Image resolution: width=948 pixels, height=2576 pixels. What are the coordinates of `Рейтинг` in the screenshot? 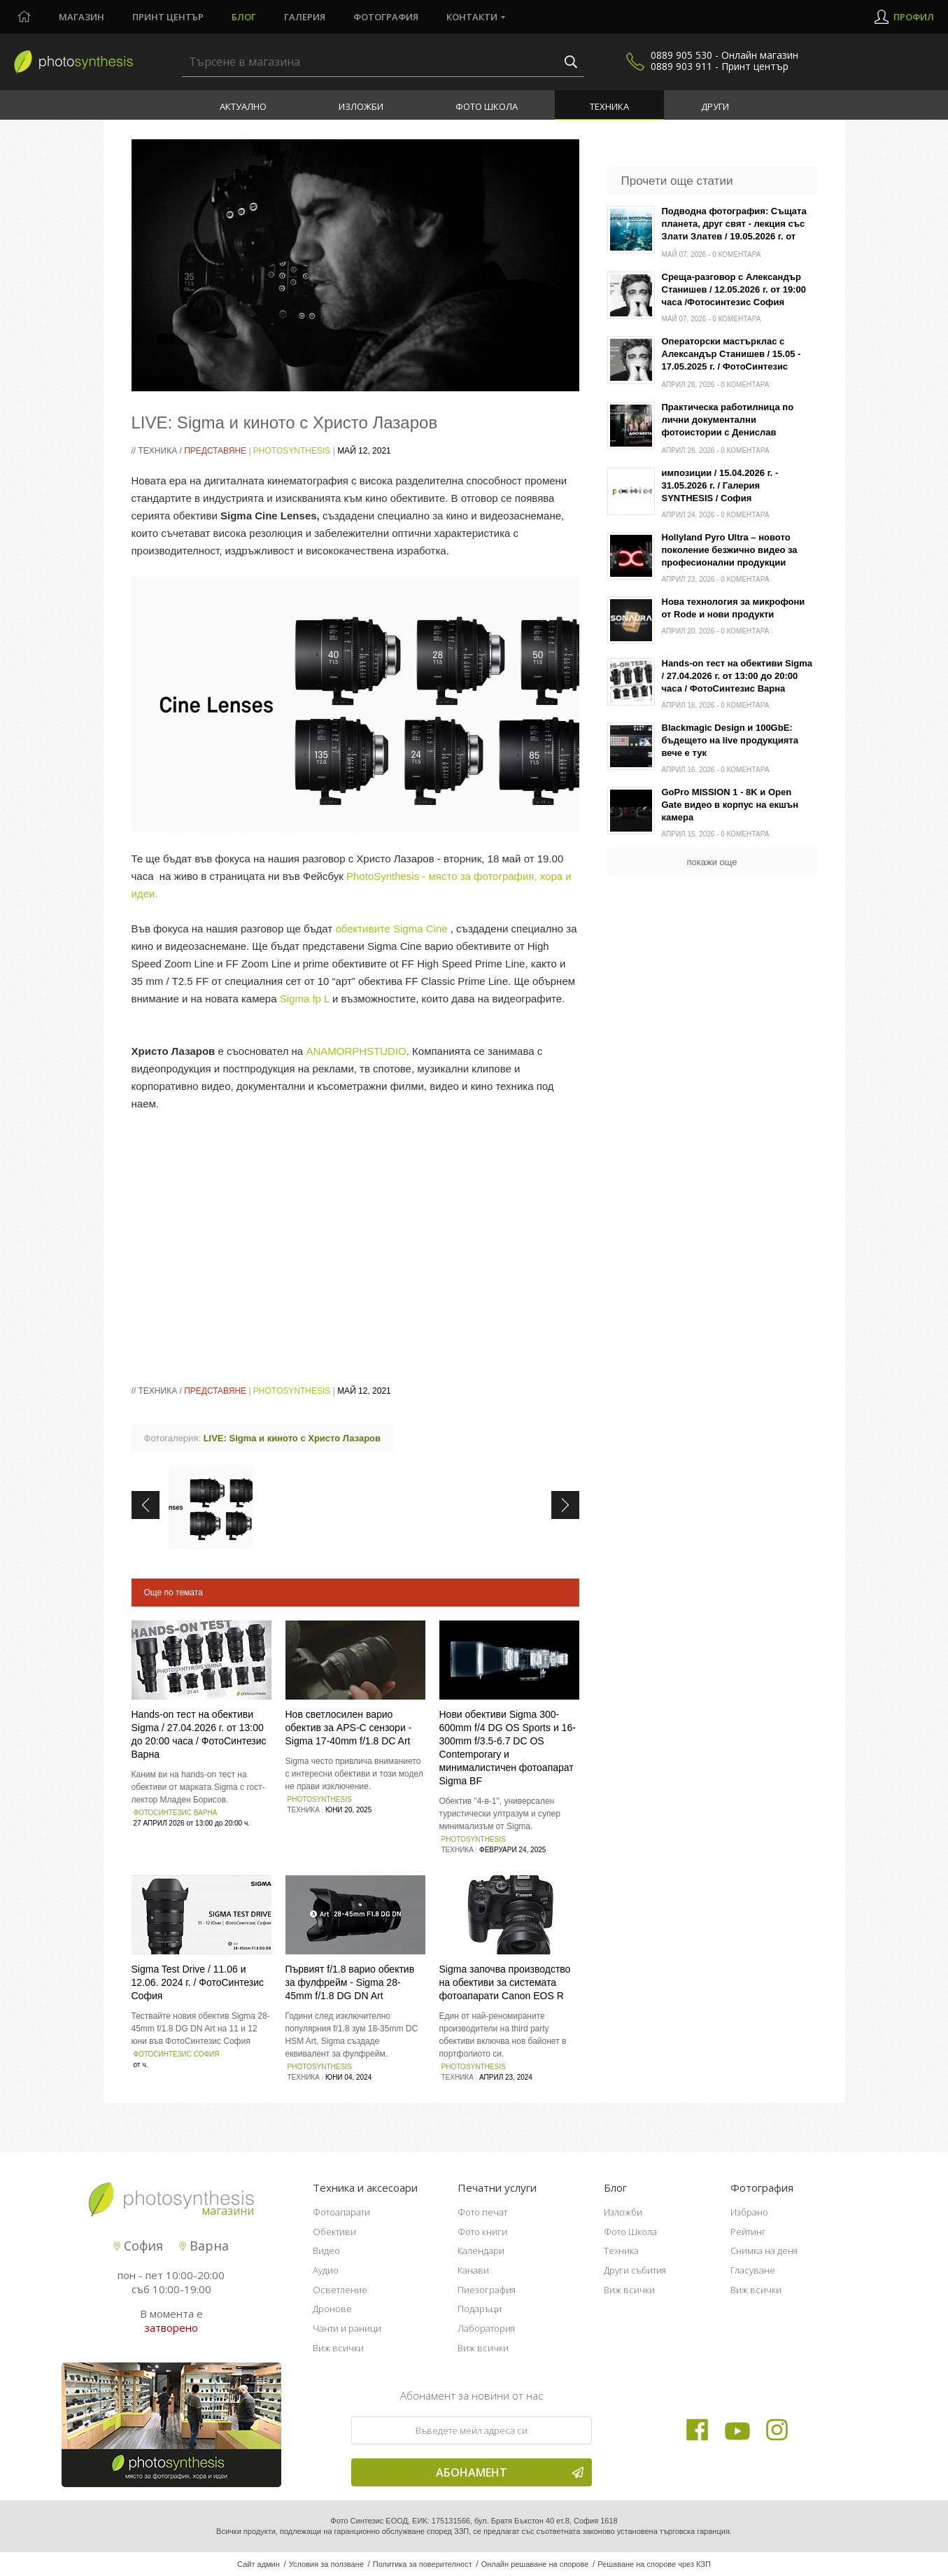 It's located at (748, 2231).